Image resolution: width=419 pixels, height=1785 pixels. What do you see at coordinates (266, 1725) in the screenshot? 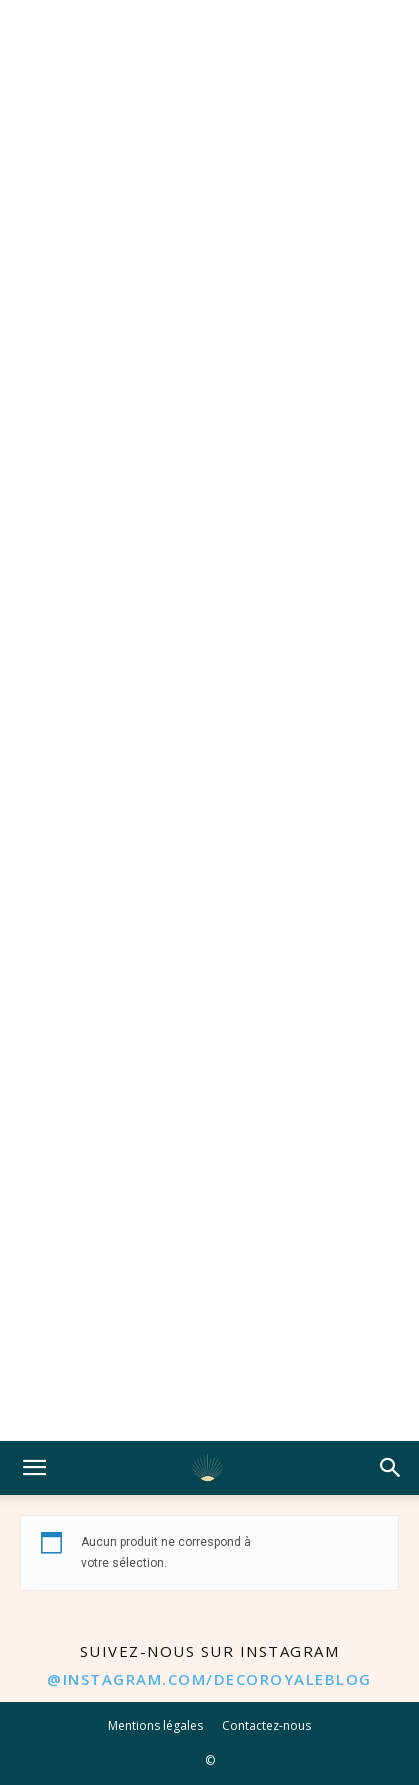
I see `Contactez-nous` at bounding box center [266, 1725].